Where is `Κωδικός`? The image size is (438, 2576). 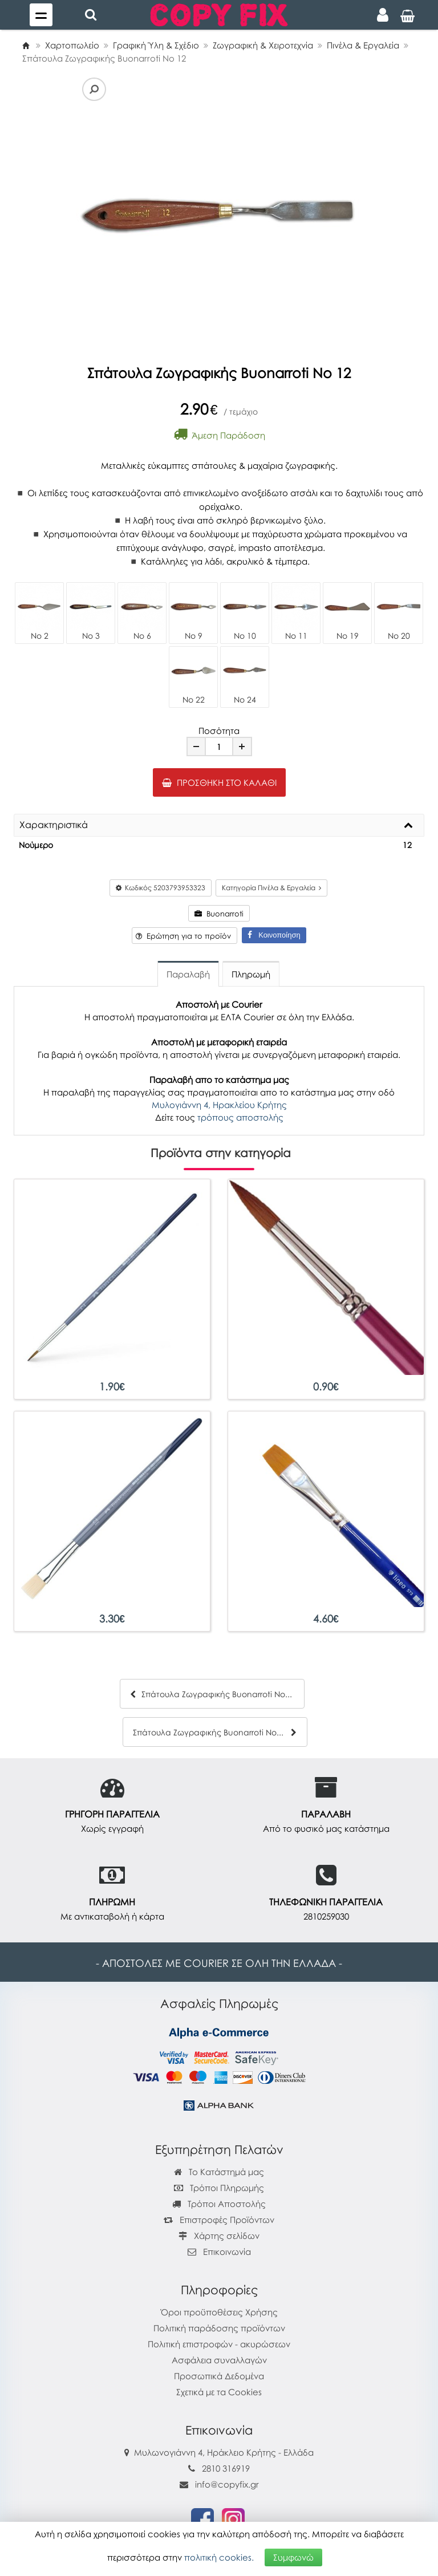
Κωδικός is located at coordinates (160, 887).